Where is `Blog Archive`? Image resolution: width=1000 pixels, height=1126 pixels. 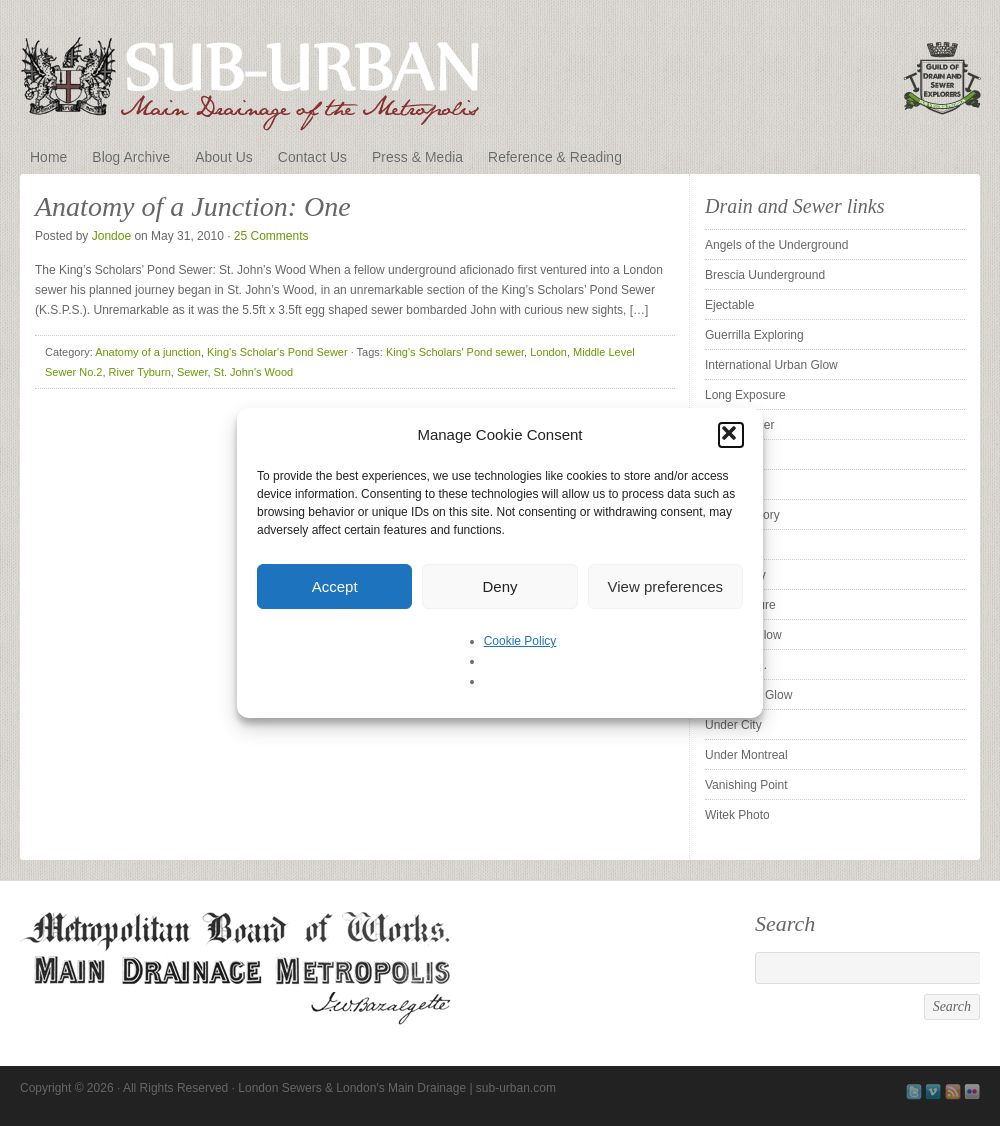 Blog Archive is located at coordinates (131, 157).